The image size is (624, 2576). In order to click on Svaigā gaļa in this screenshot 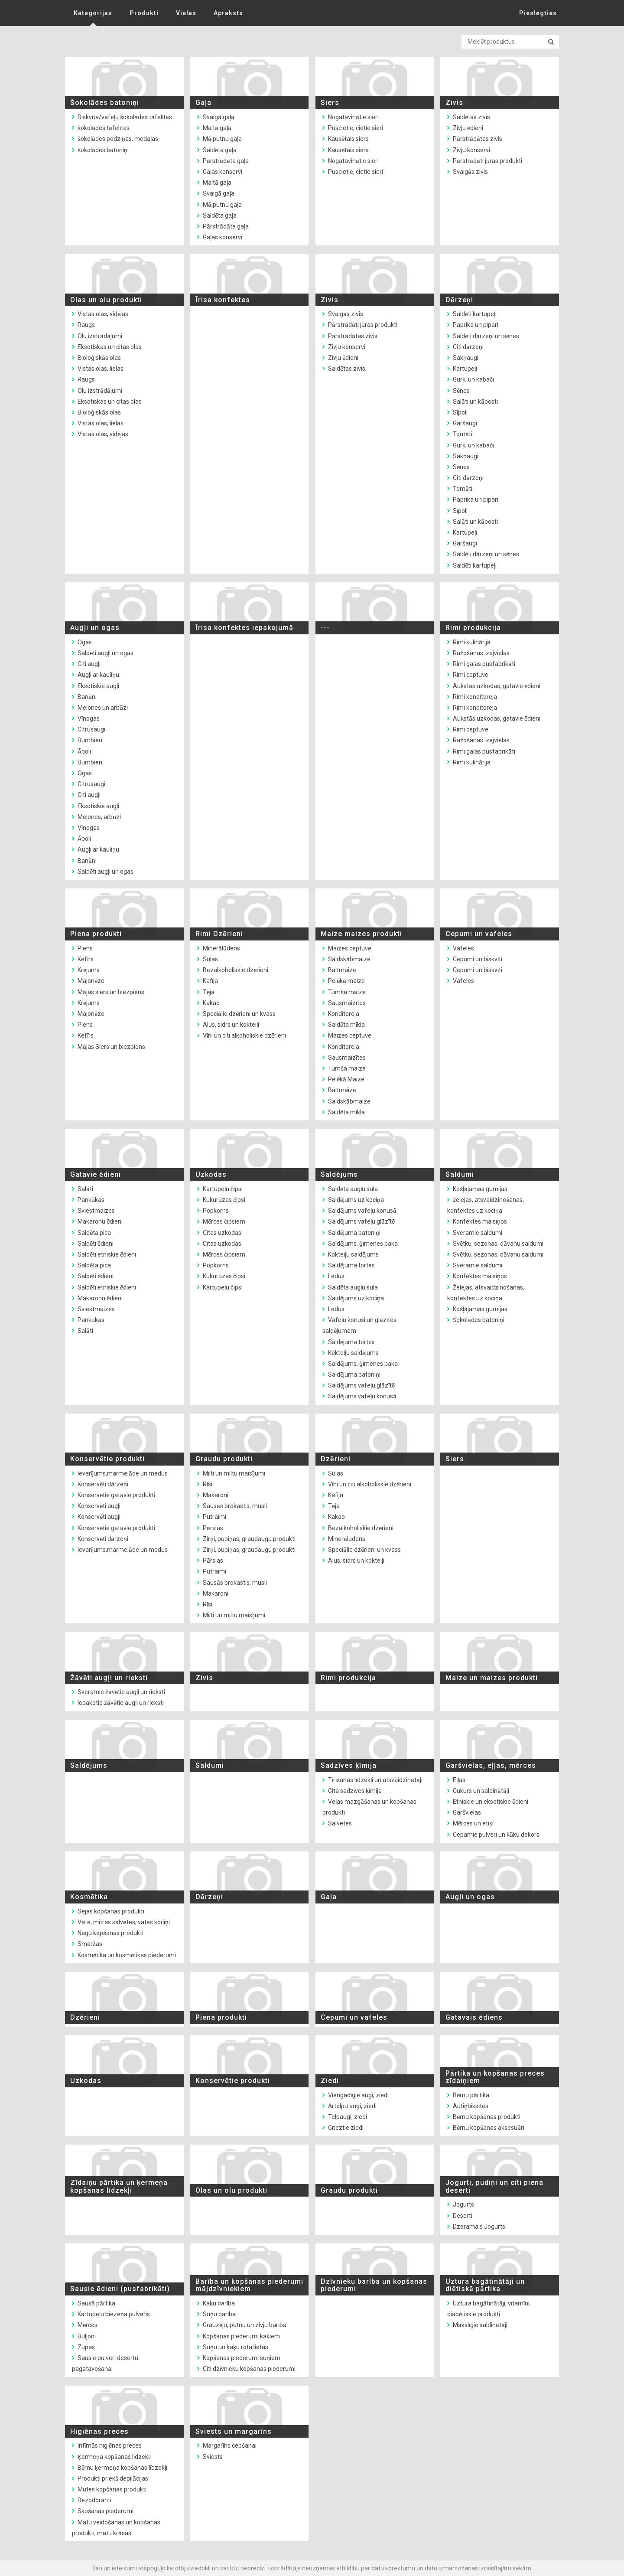, I will do `click(218, 117)`.